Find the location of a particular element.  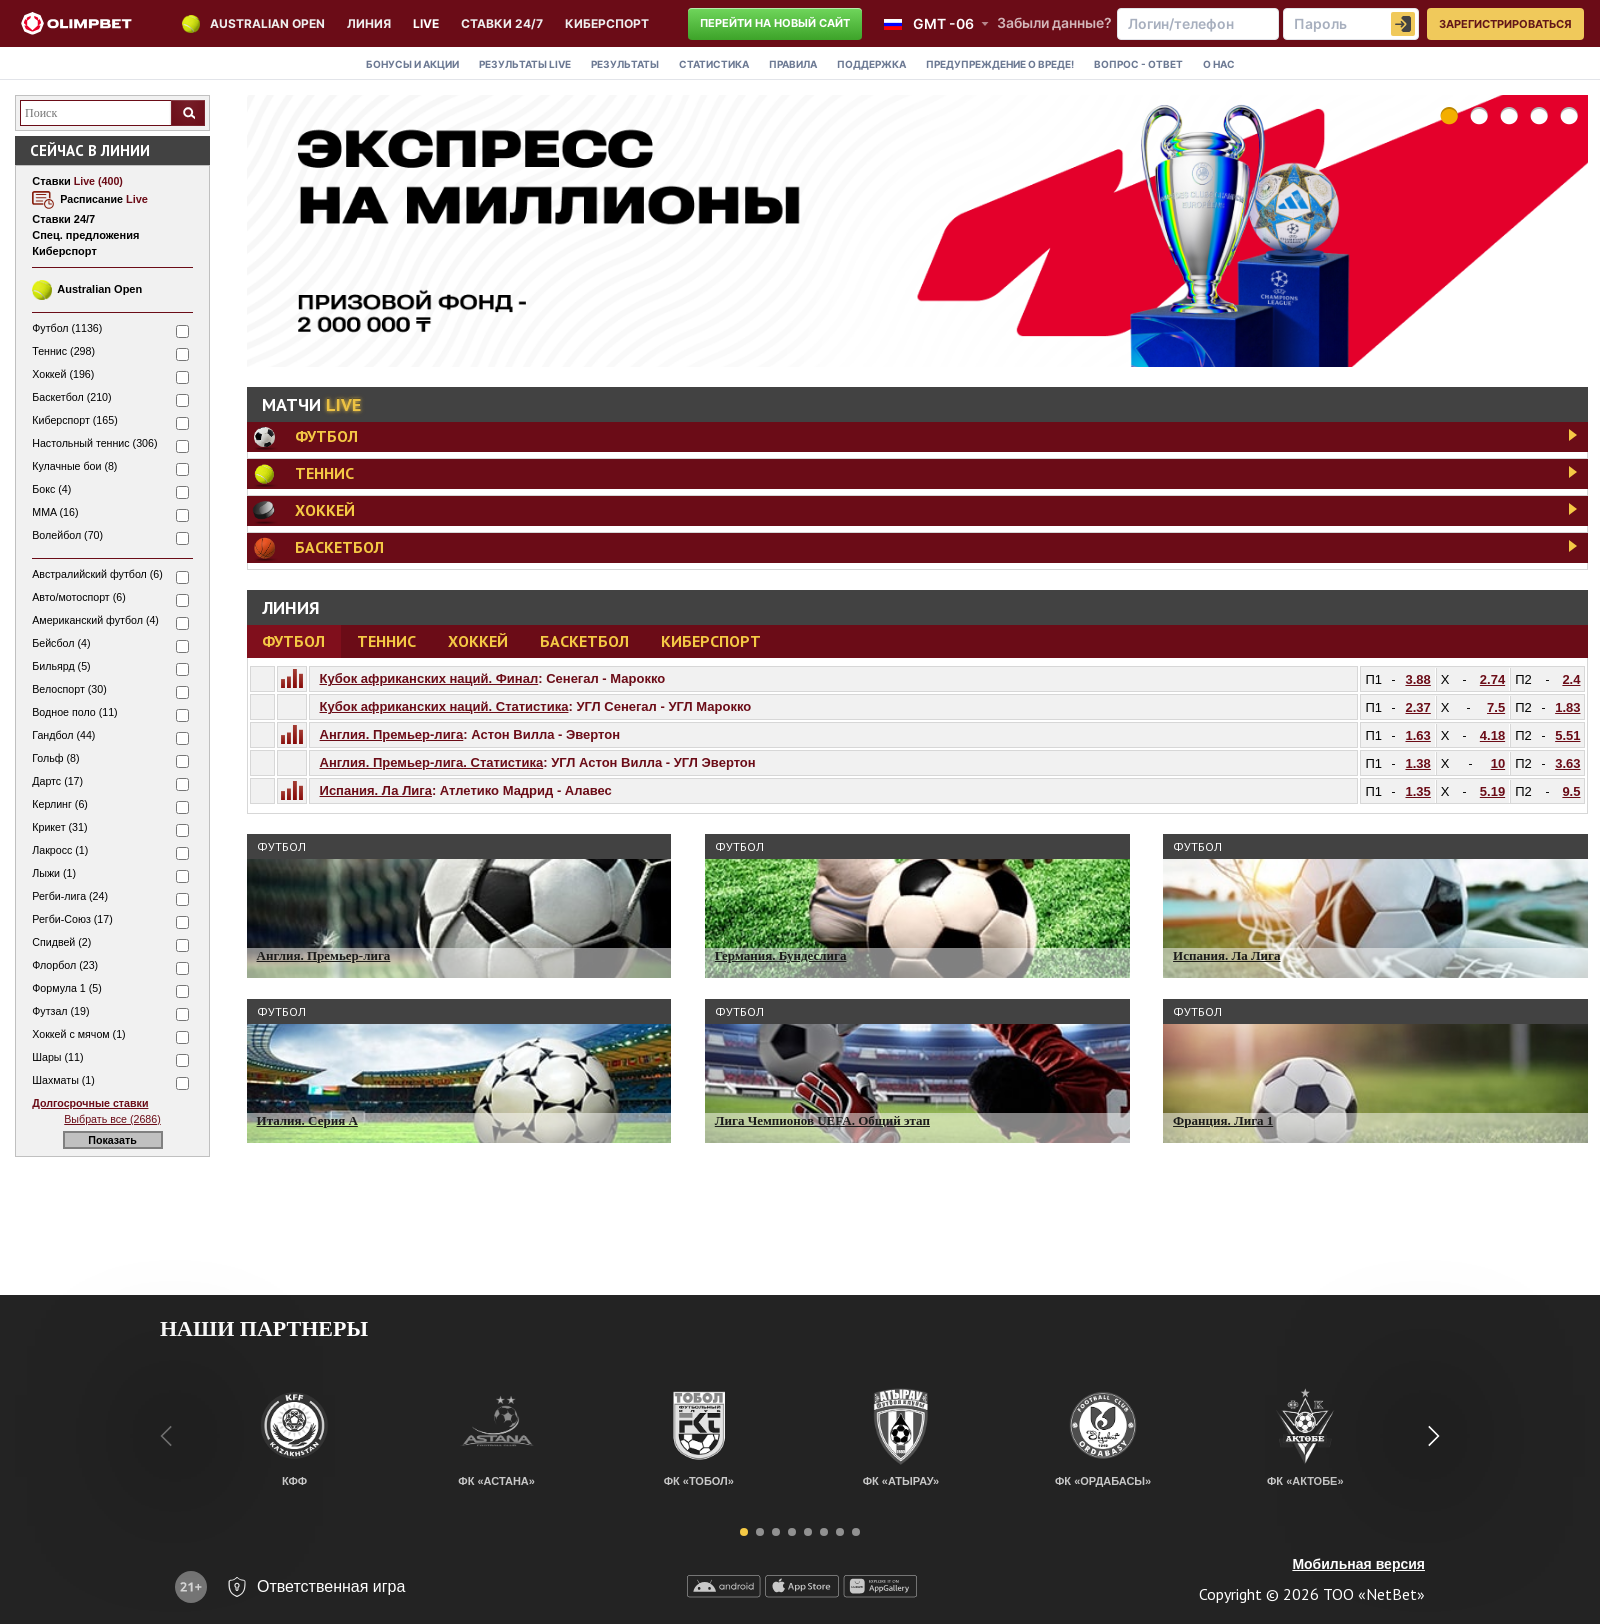

КИБЕРСПОРТ is located at coordinates (607, 23).